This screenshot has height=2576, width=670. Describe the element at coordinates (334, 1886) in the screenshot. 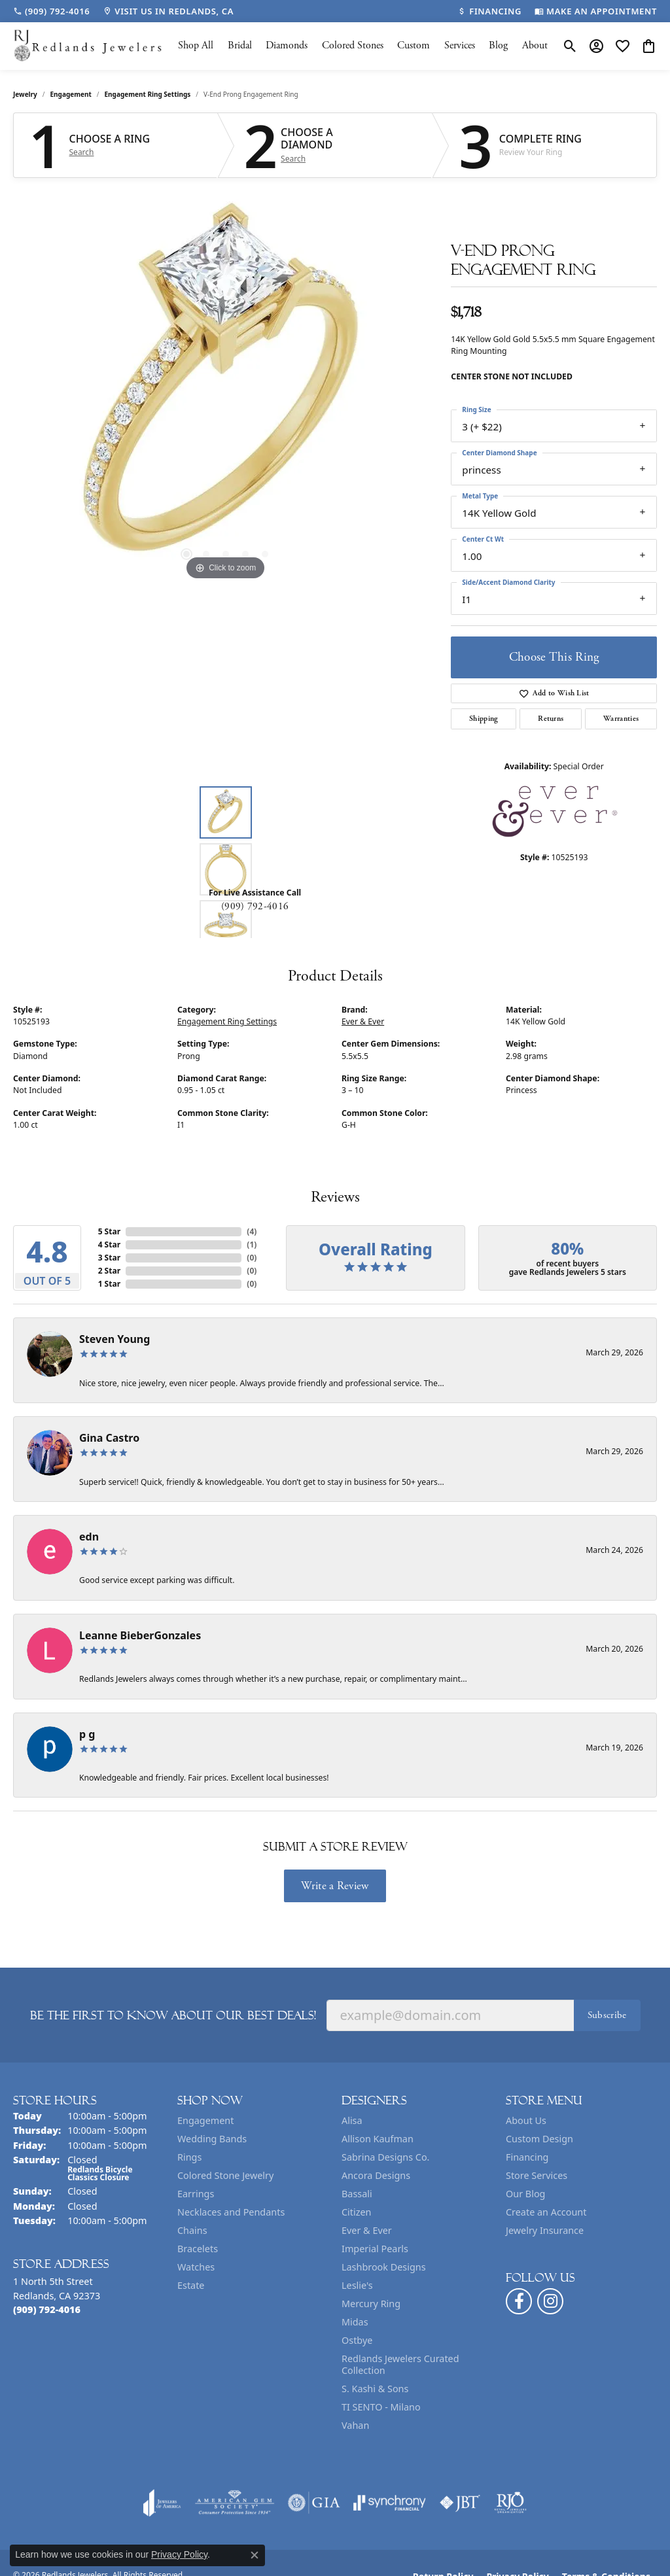

I see `Write a Review` at that location.